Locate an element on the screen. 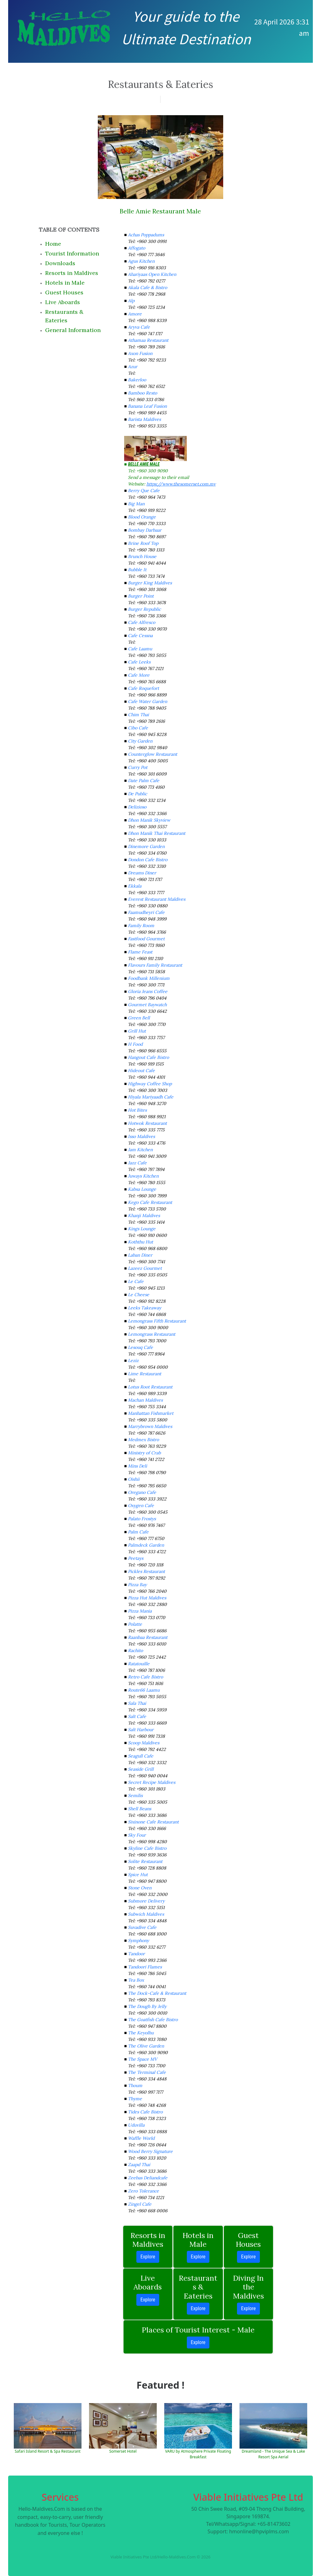  Ekkala is located at coordinates (134, 886).